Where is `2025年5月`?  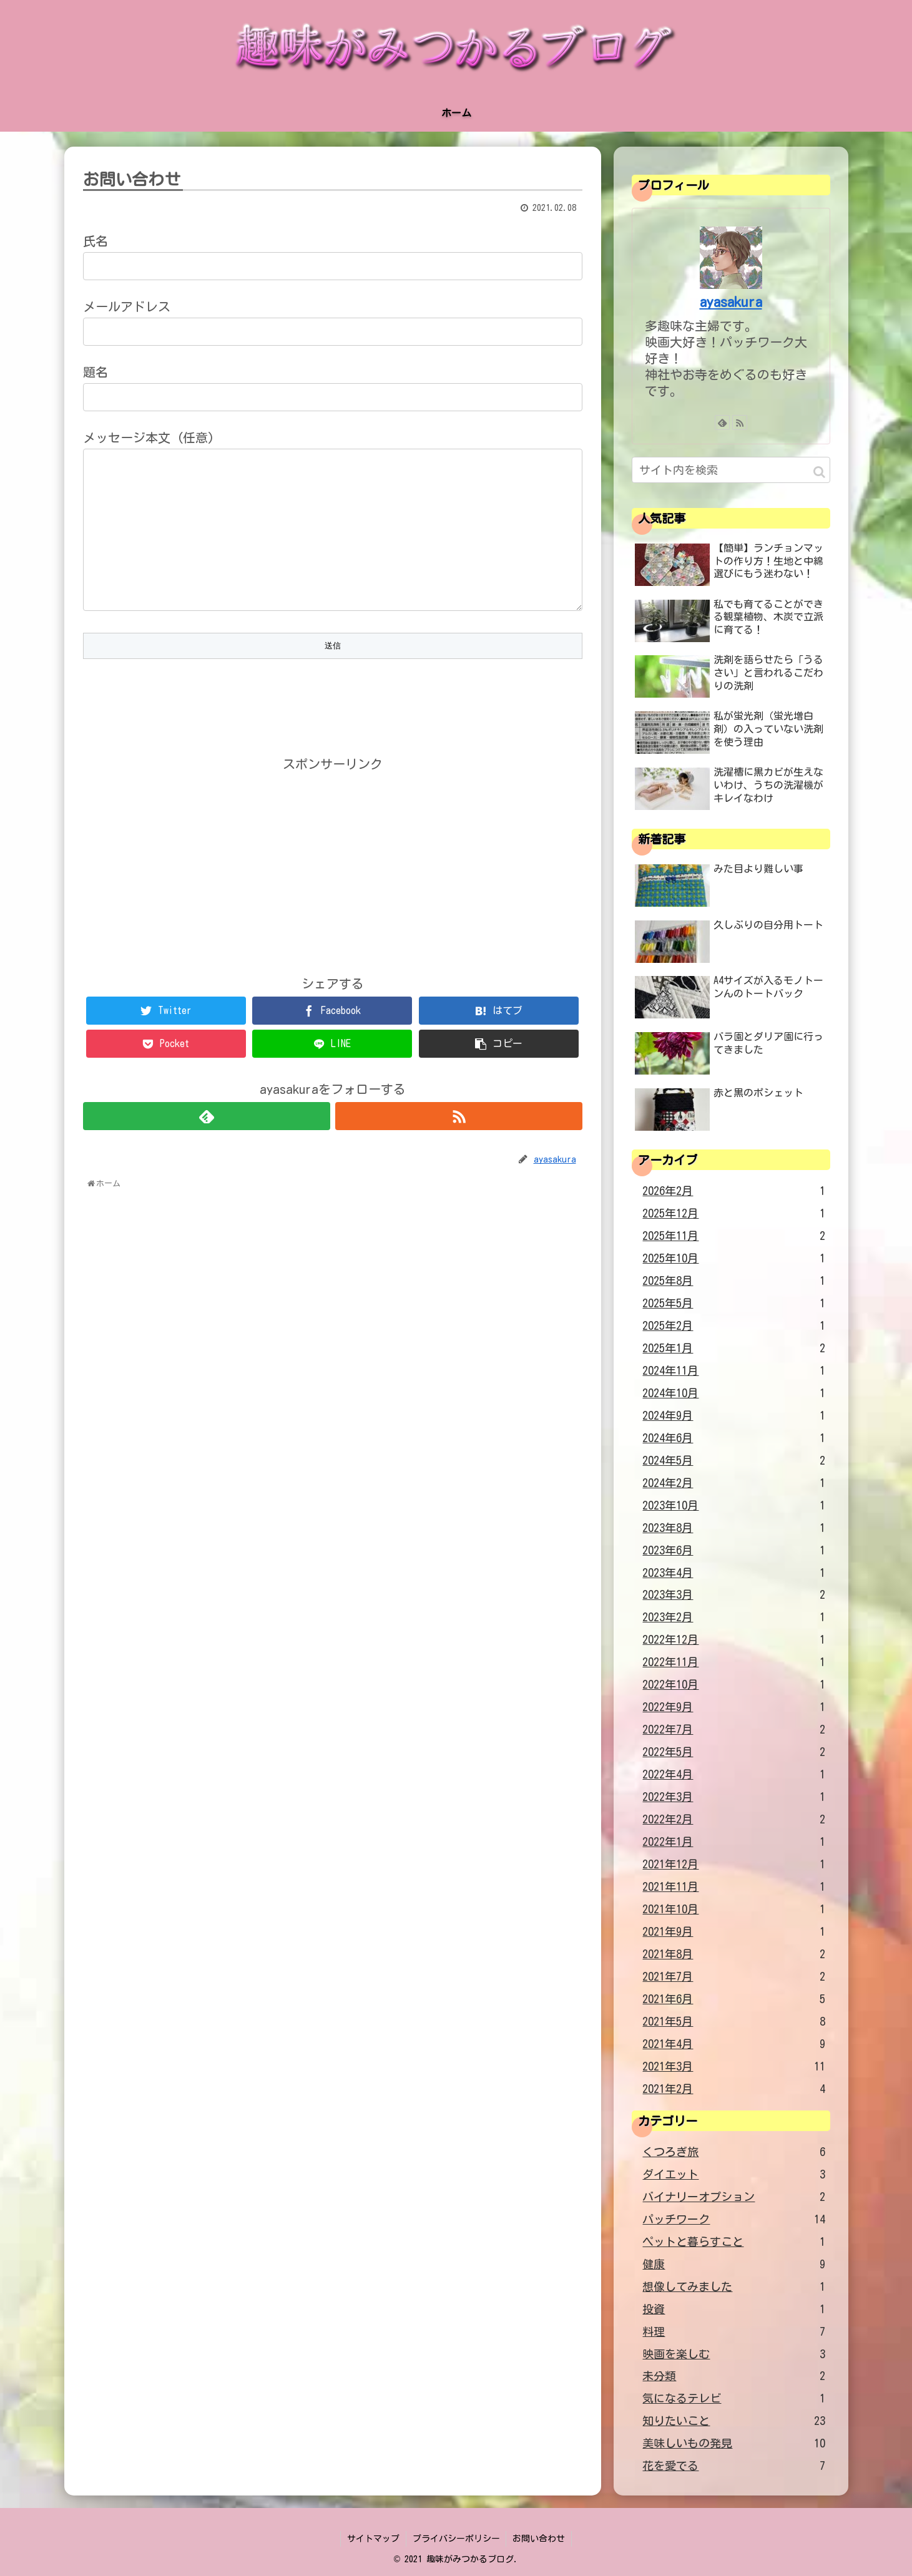
2025年5月 is located at coordinates (733, 1303).